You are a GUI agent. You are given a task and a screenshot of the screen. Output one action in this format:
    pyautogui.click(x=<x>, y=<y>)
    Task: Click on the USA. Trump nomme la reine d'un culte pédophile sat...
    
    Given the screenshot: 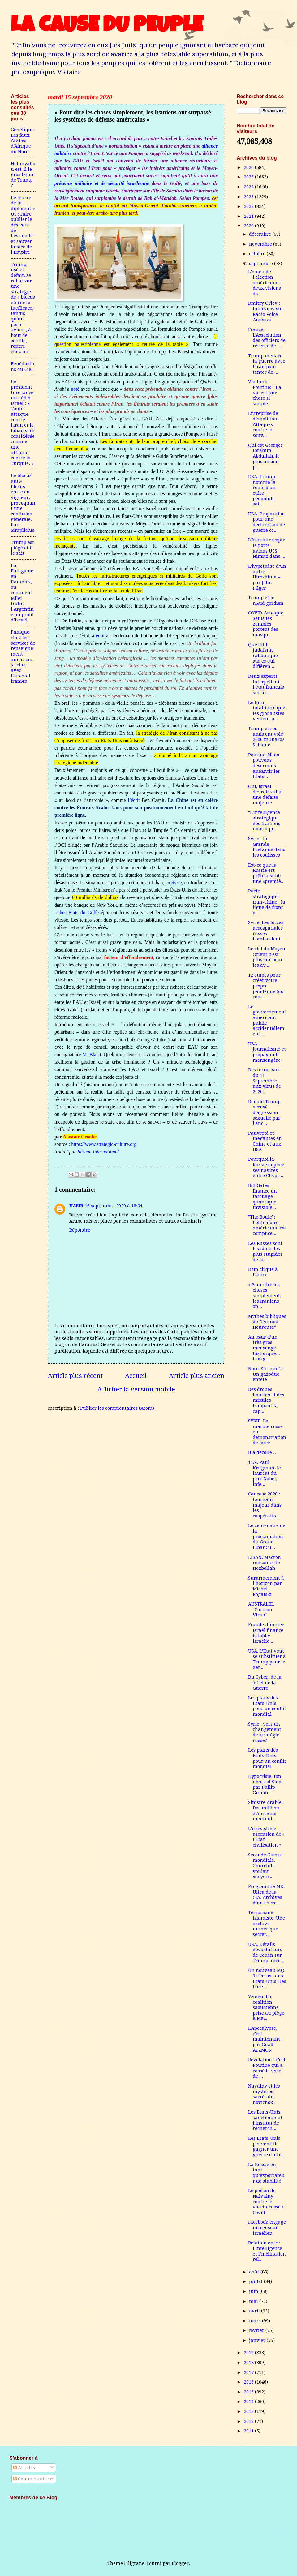 What is the action you would take?
    pyautogui.click(x=262, y=490)
    